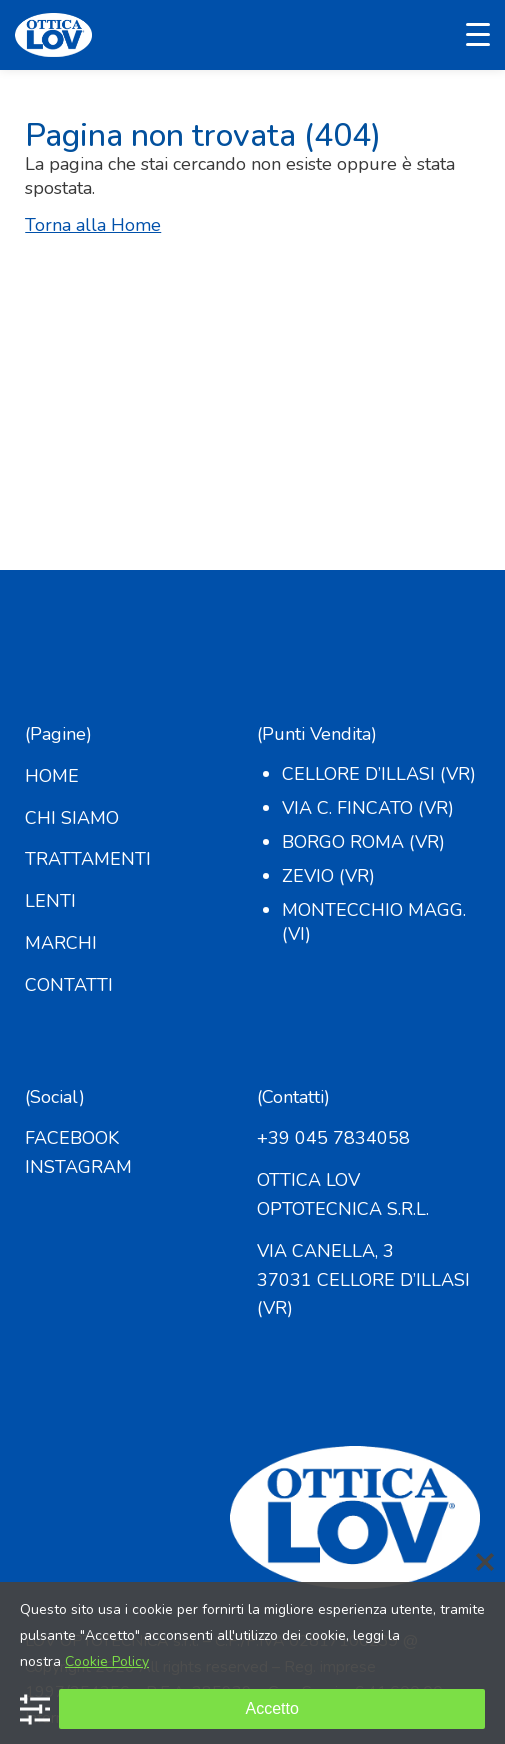 This screenshot has width=505, height=1744. Describe the element at coordinates (271, 1708) in the screenshot. I see `Accetto` at that location.